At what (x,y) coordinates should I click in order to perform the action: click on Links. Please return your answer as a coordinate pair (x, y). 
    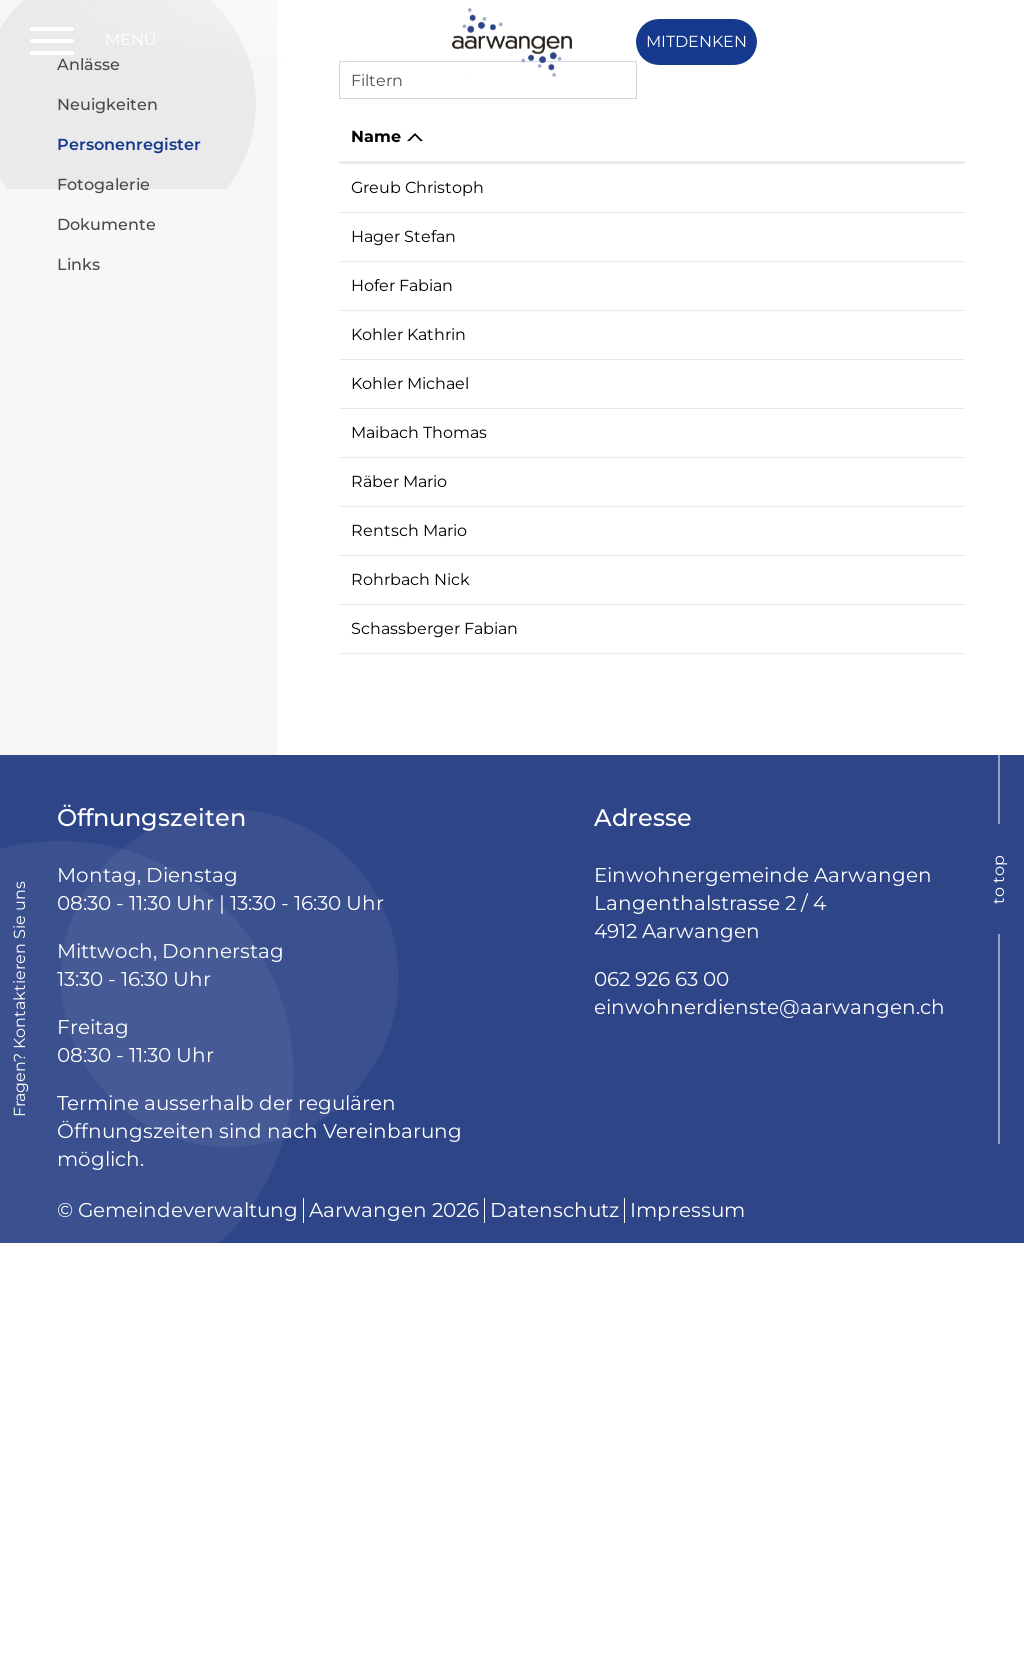
    Looking at the image, I should click on (78, 589).